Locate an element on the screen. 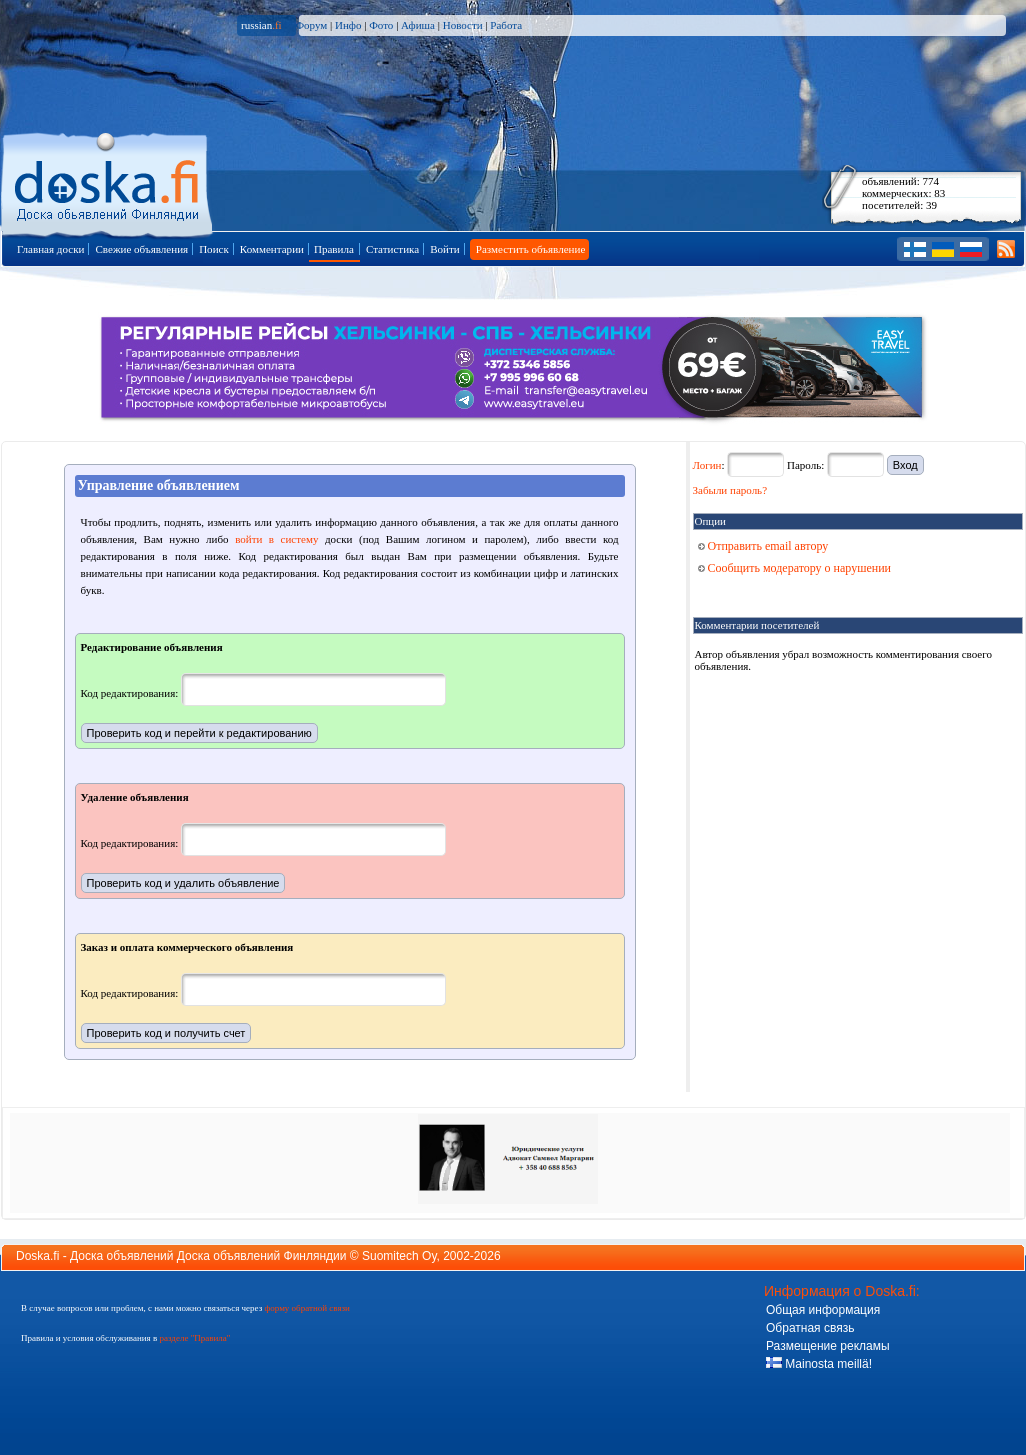 Image resolution: width=1026 pixels, height=1455 pixels. Отправить email автору is located at coordinates (763, 546).